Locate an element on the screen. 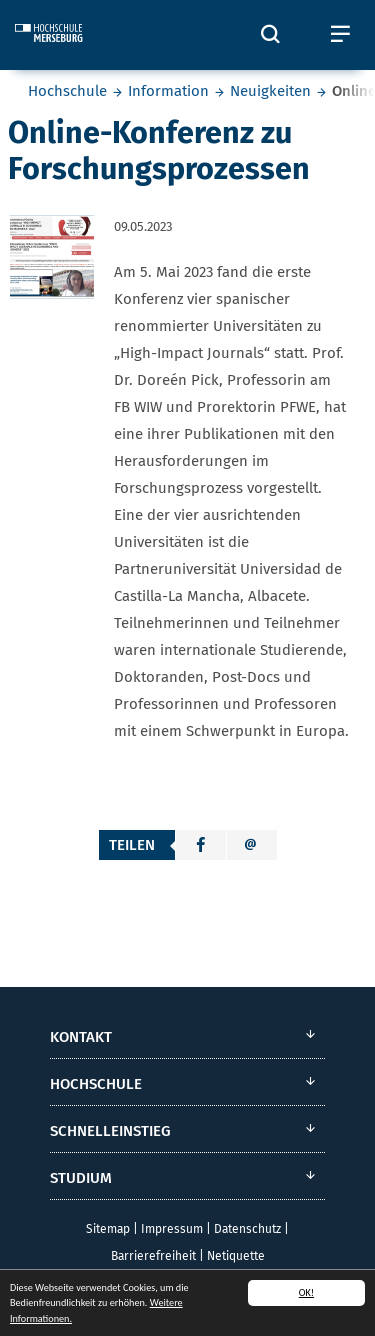  Impressum is located at coordinates (172, 1229).